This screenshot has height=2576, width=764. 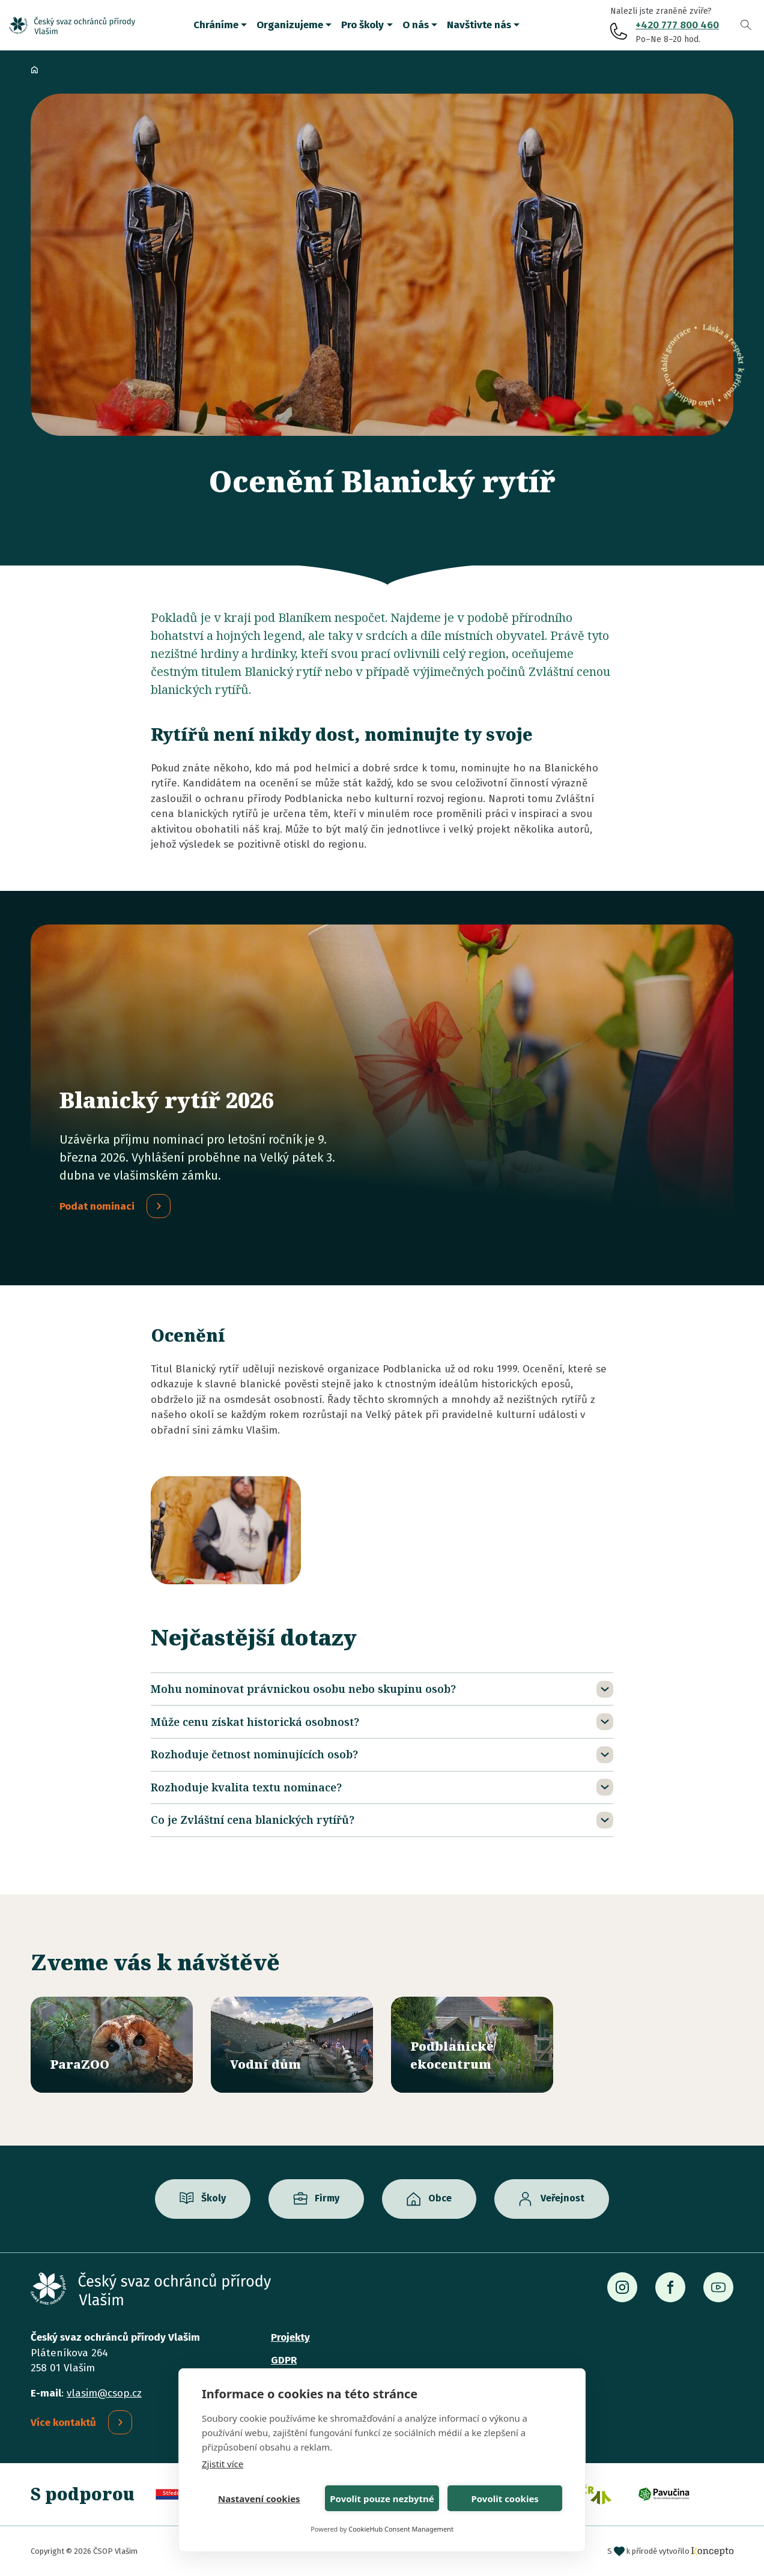 What do you see at coordinates (222, 2464) in the screenshot?
I see `Zjistit více` at bounding box center [222, 2464].